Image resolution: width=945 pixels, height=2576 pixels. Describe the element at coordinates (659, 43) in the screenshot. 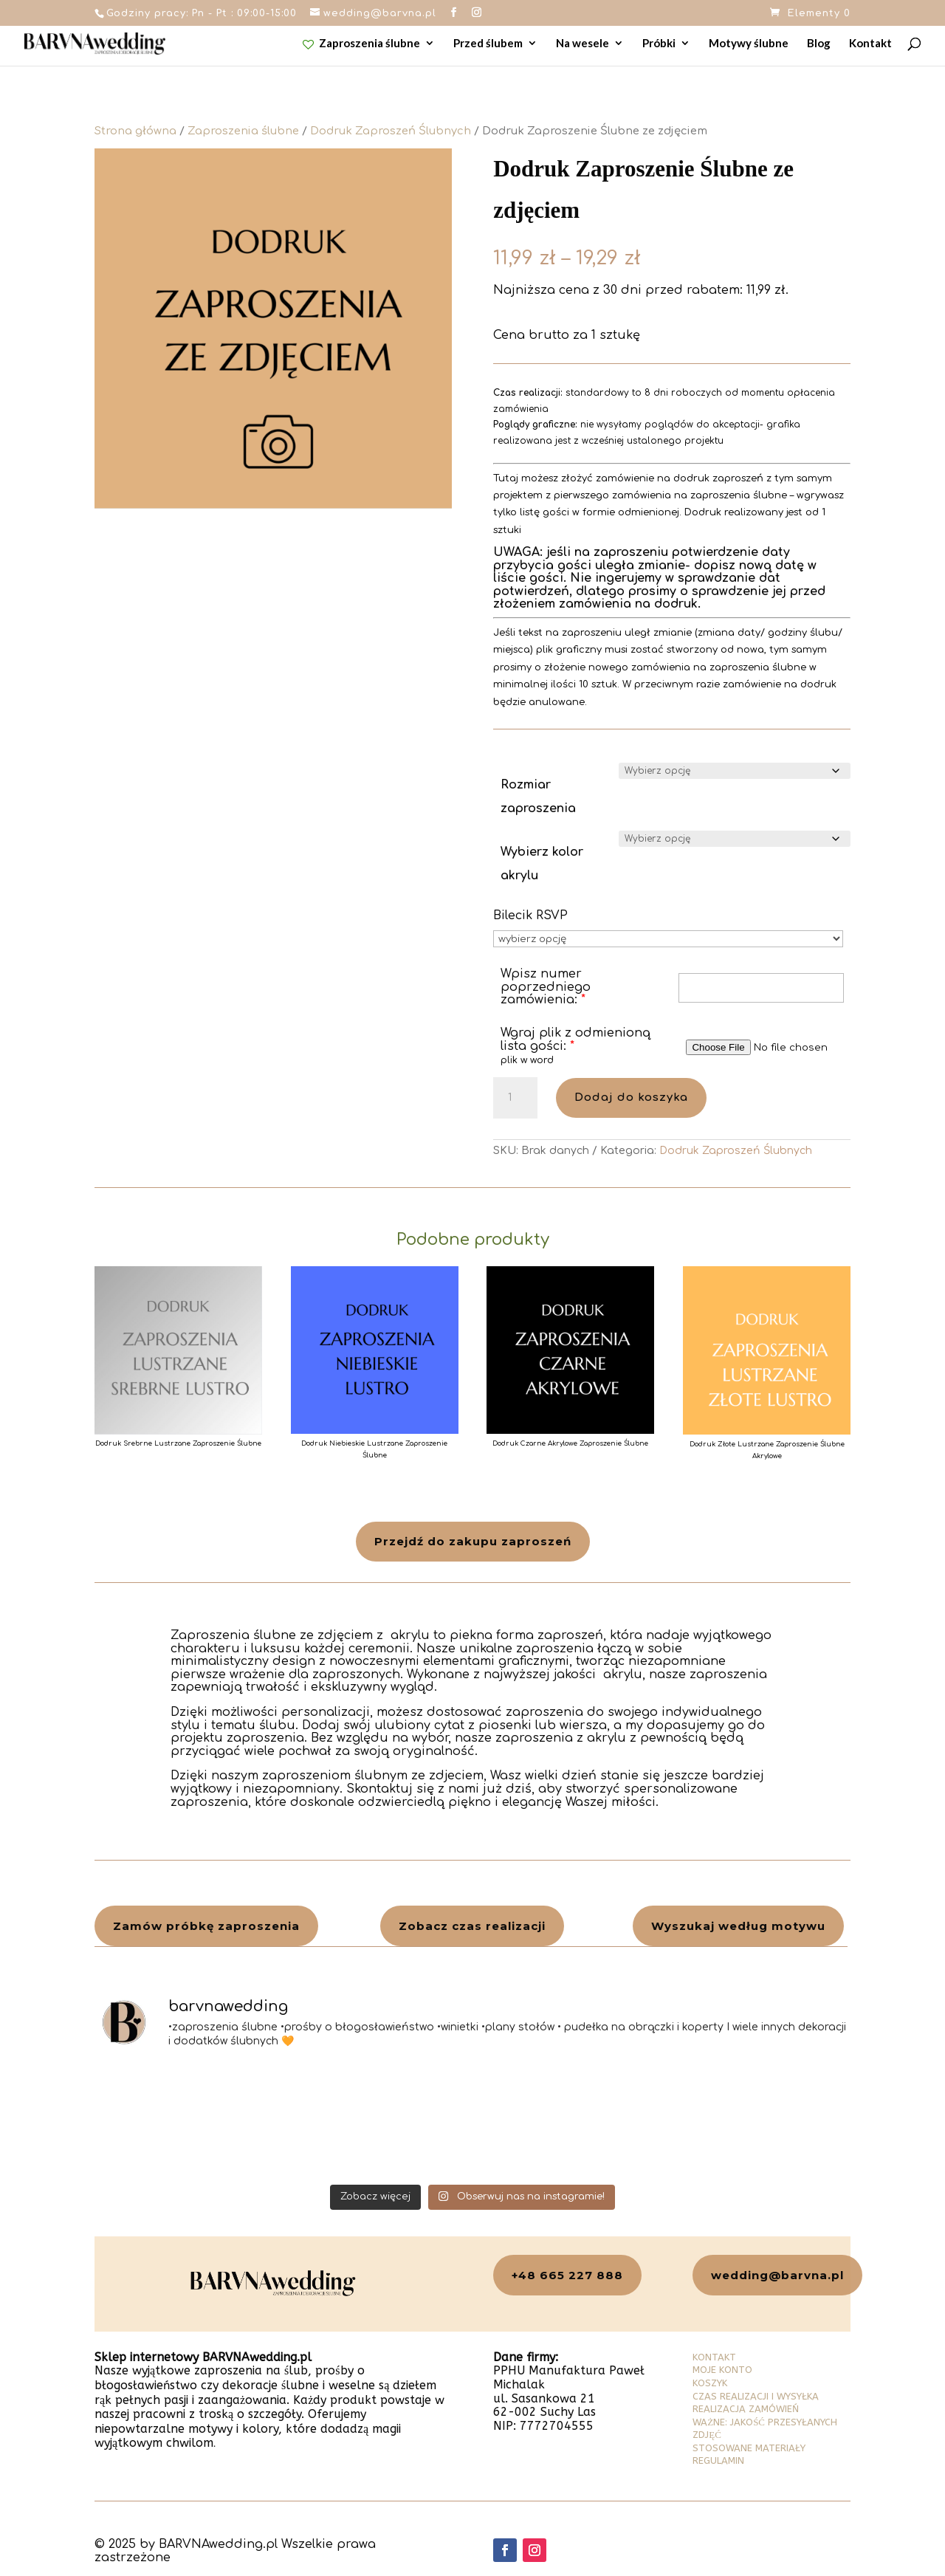

I see `Próbki` at that location.